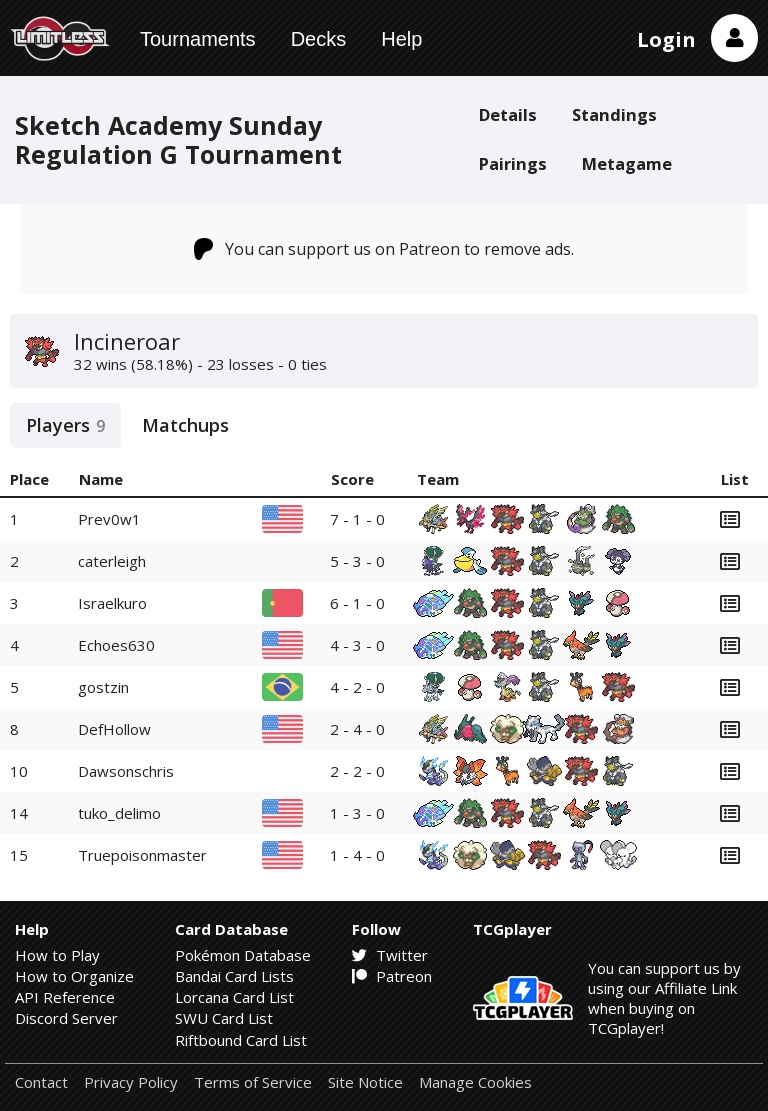 The height and width of the screenshot is (1111, 768). I want to click on Privacy Policy, so click(131, 1082).